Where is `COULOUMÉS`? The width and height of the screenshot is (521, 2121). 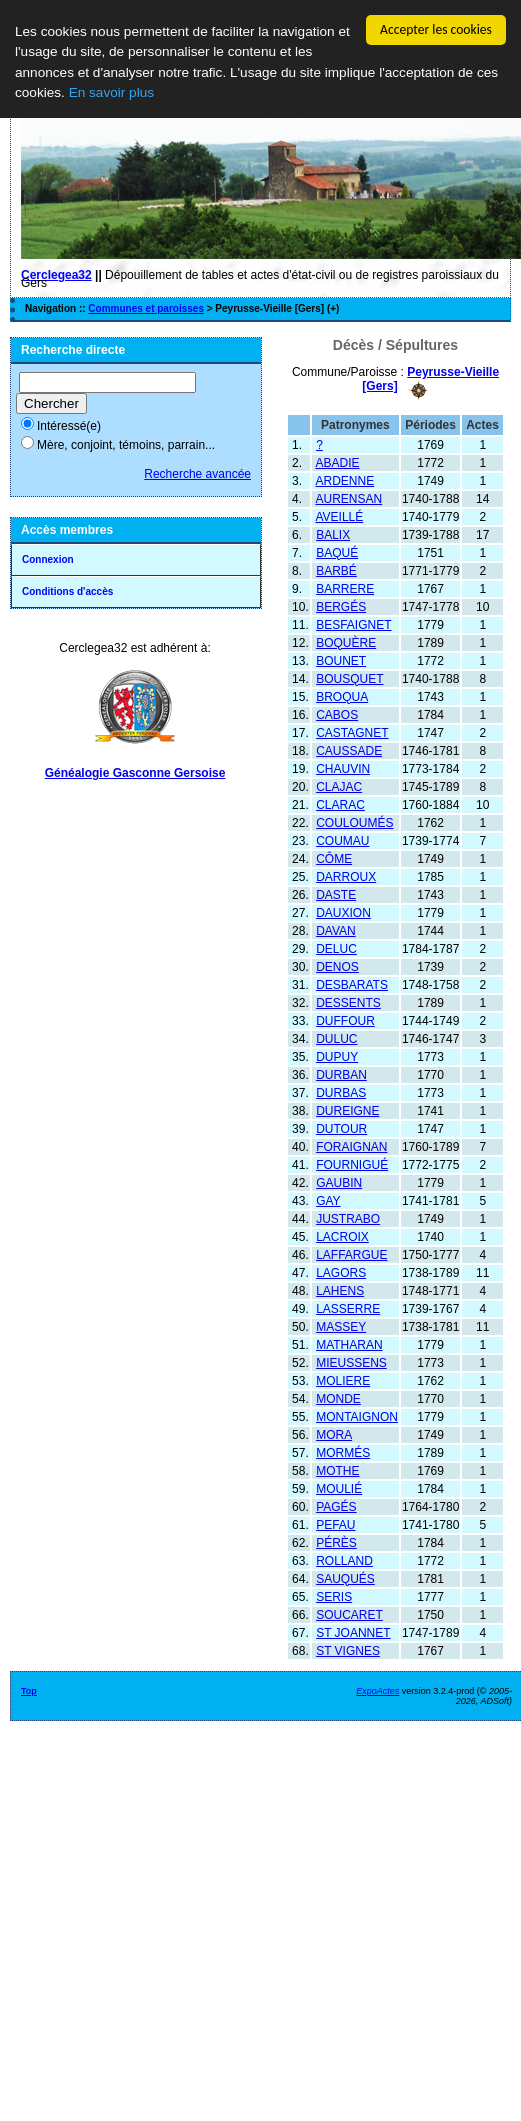 COULOUMÉS is located at coordinates (354, 822).